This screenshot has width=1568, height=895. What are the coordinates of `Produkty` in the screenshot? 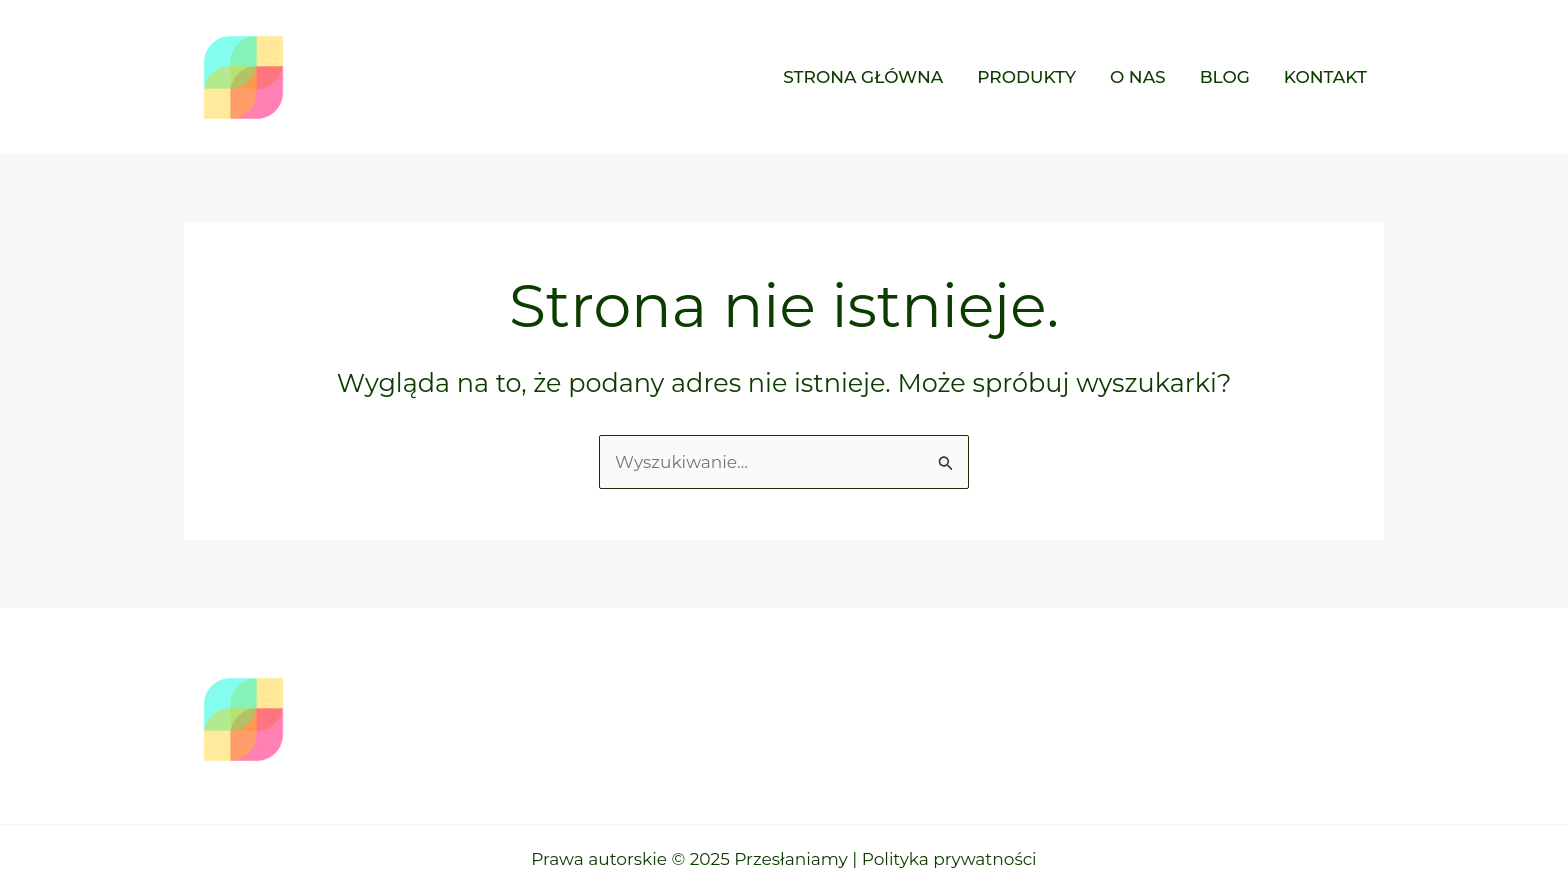 It's located at (1026, 77).